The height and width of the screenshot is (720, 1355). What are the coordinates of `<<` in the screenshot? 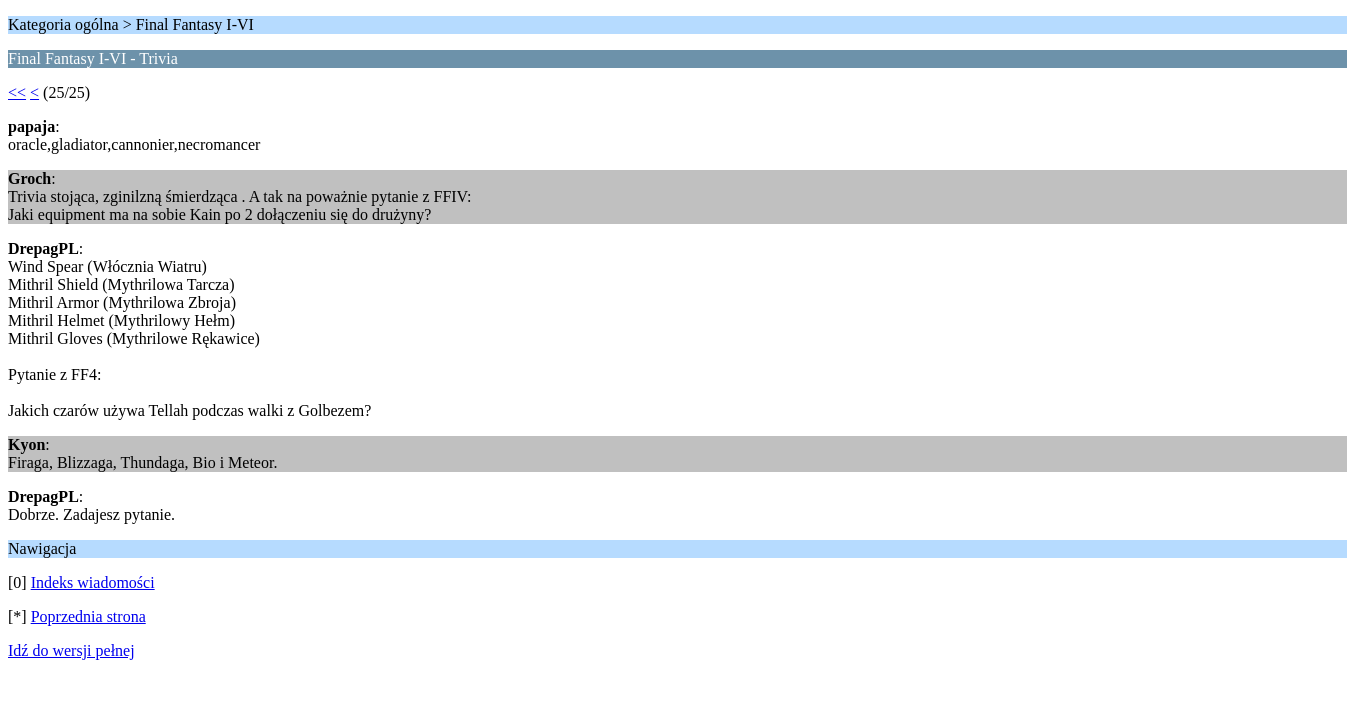 It's located at (17, 92).